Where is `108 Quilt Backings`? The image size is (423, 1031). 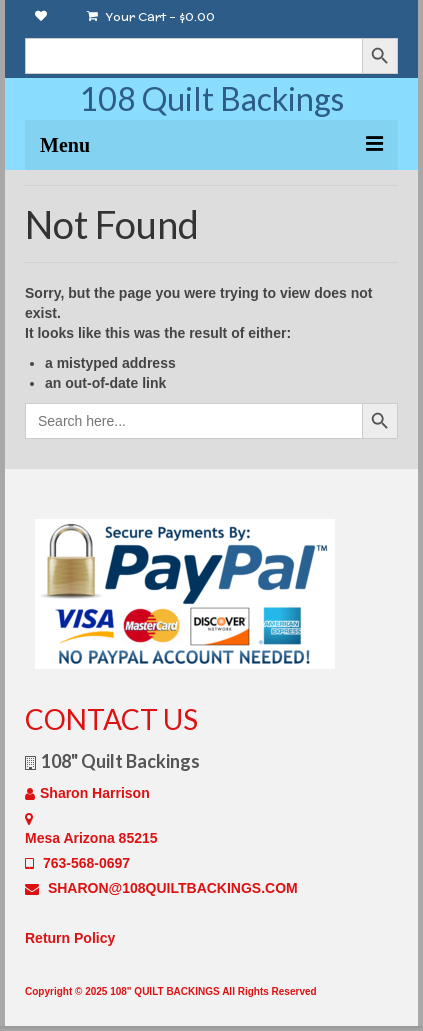
108 Quilt Backings is located at coordinates (211, 98).